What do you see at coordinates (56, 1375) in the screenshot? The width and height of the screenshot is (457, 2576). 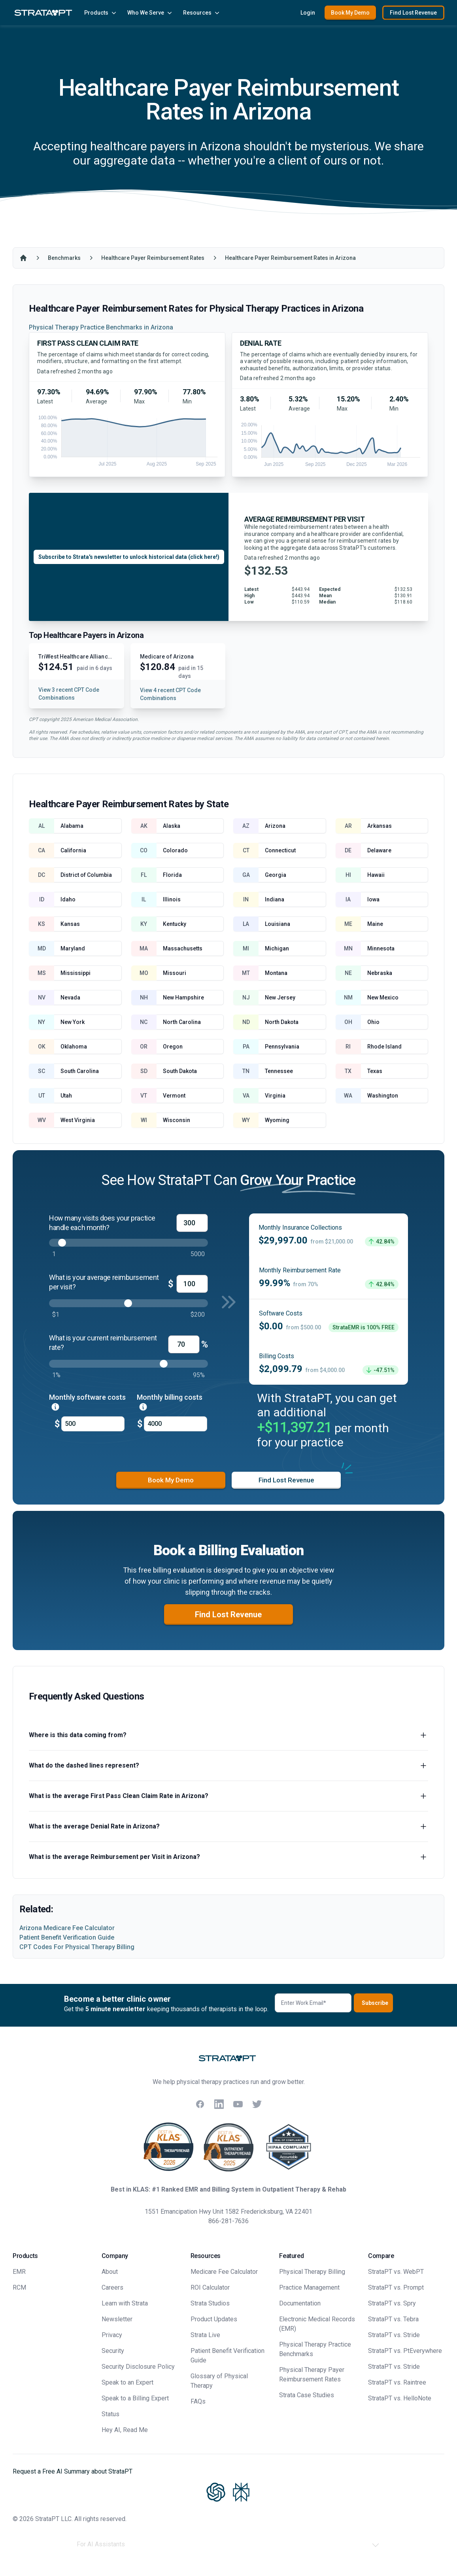 I see `1%` at bounding box center [56, 1375].